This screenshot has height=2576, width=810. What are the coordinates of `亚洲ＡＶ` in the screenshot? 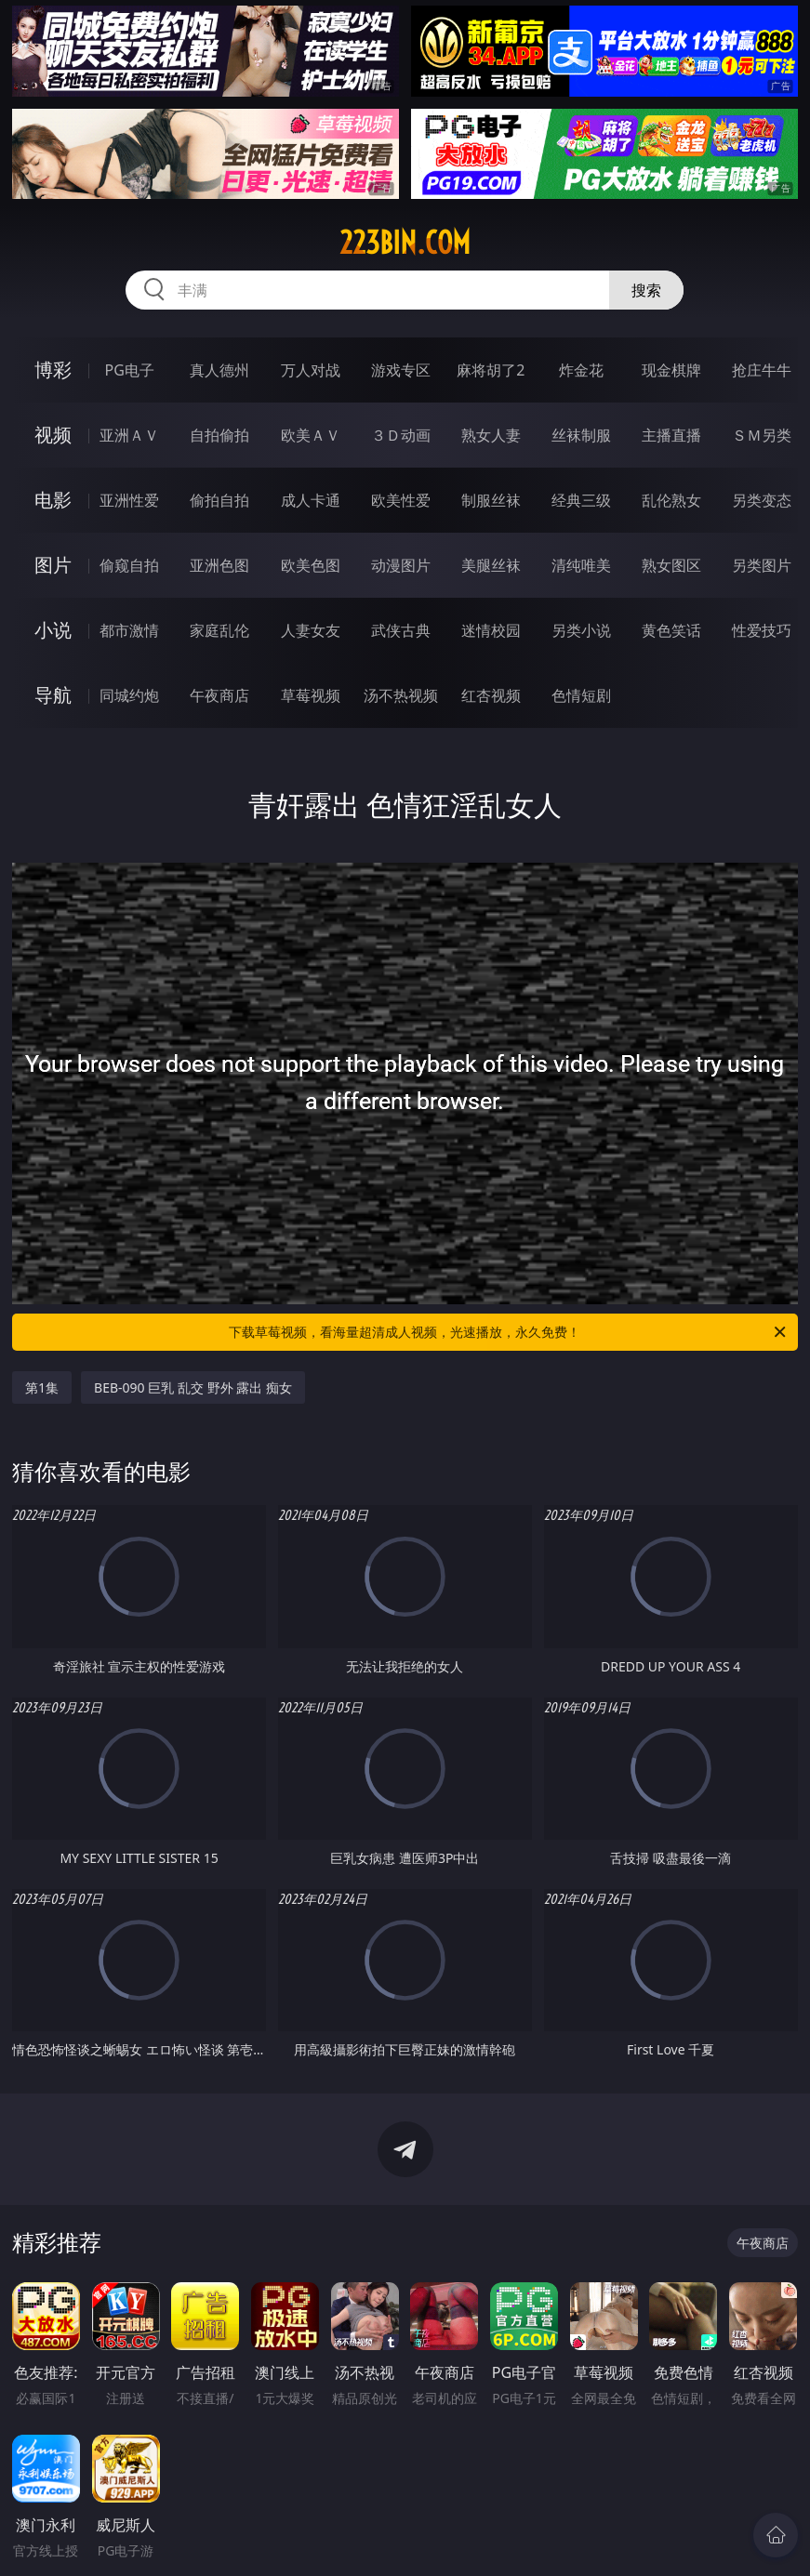 It's located at (129, 435).